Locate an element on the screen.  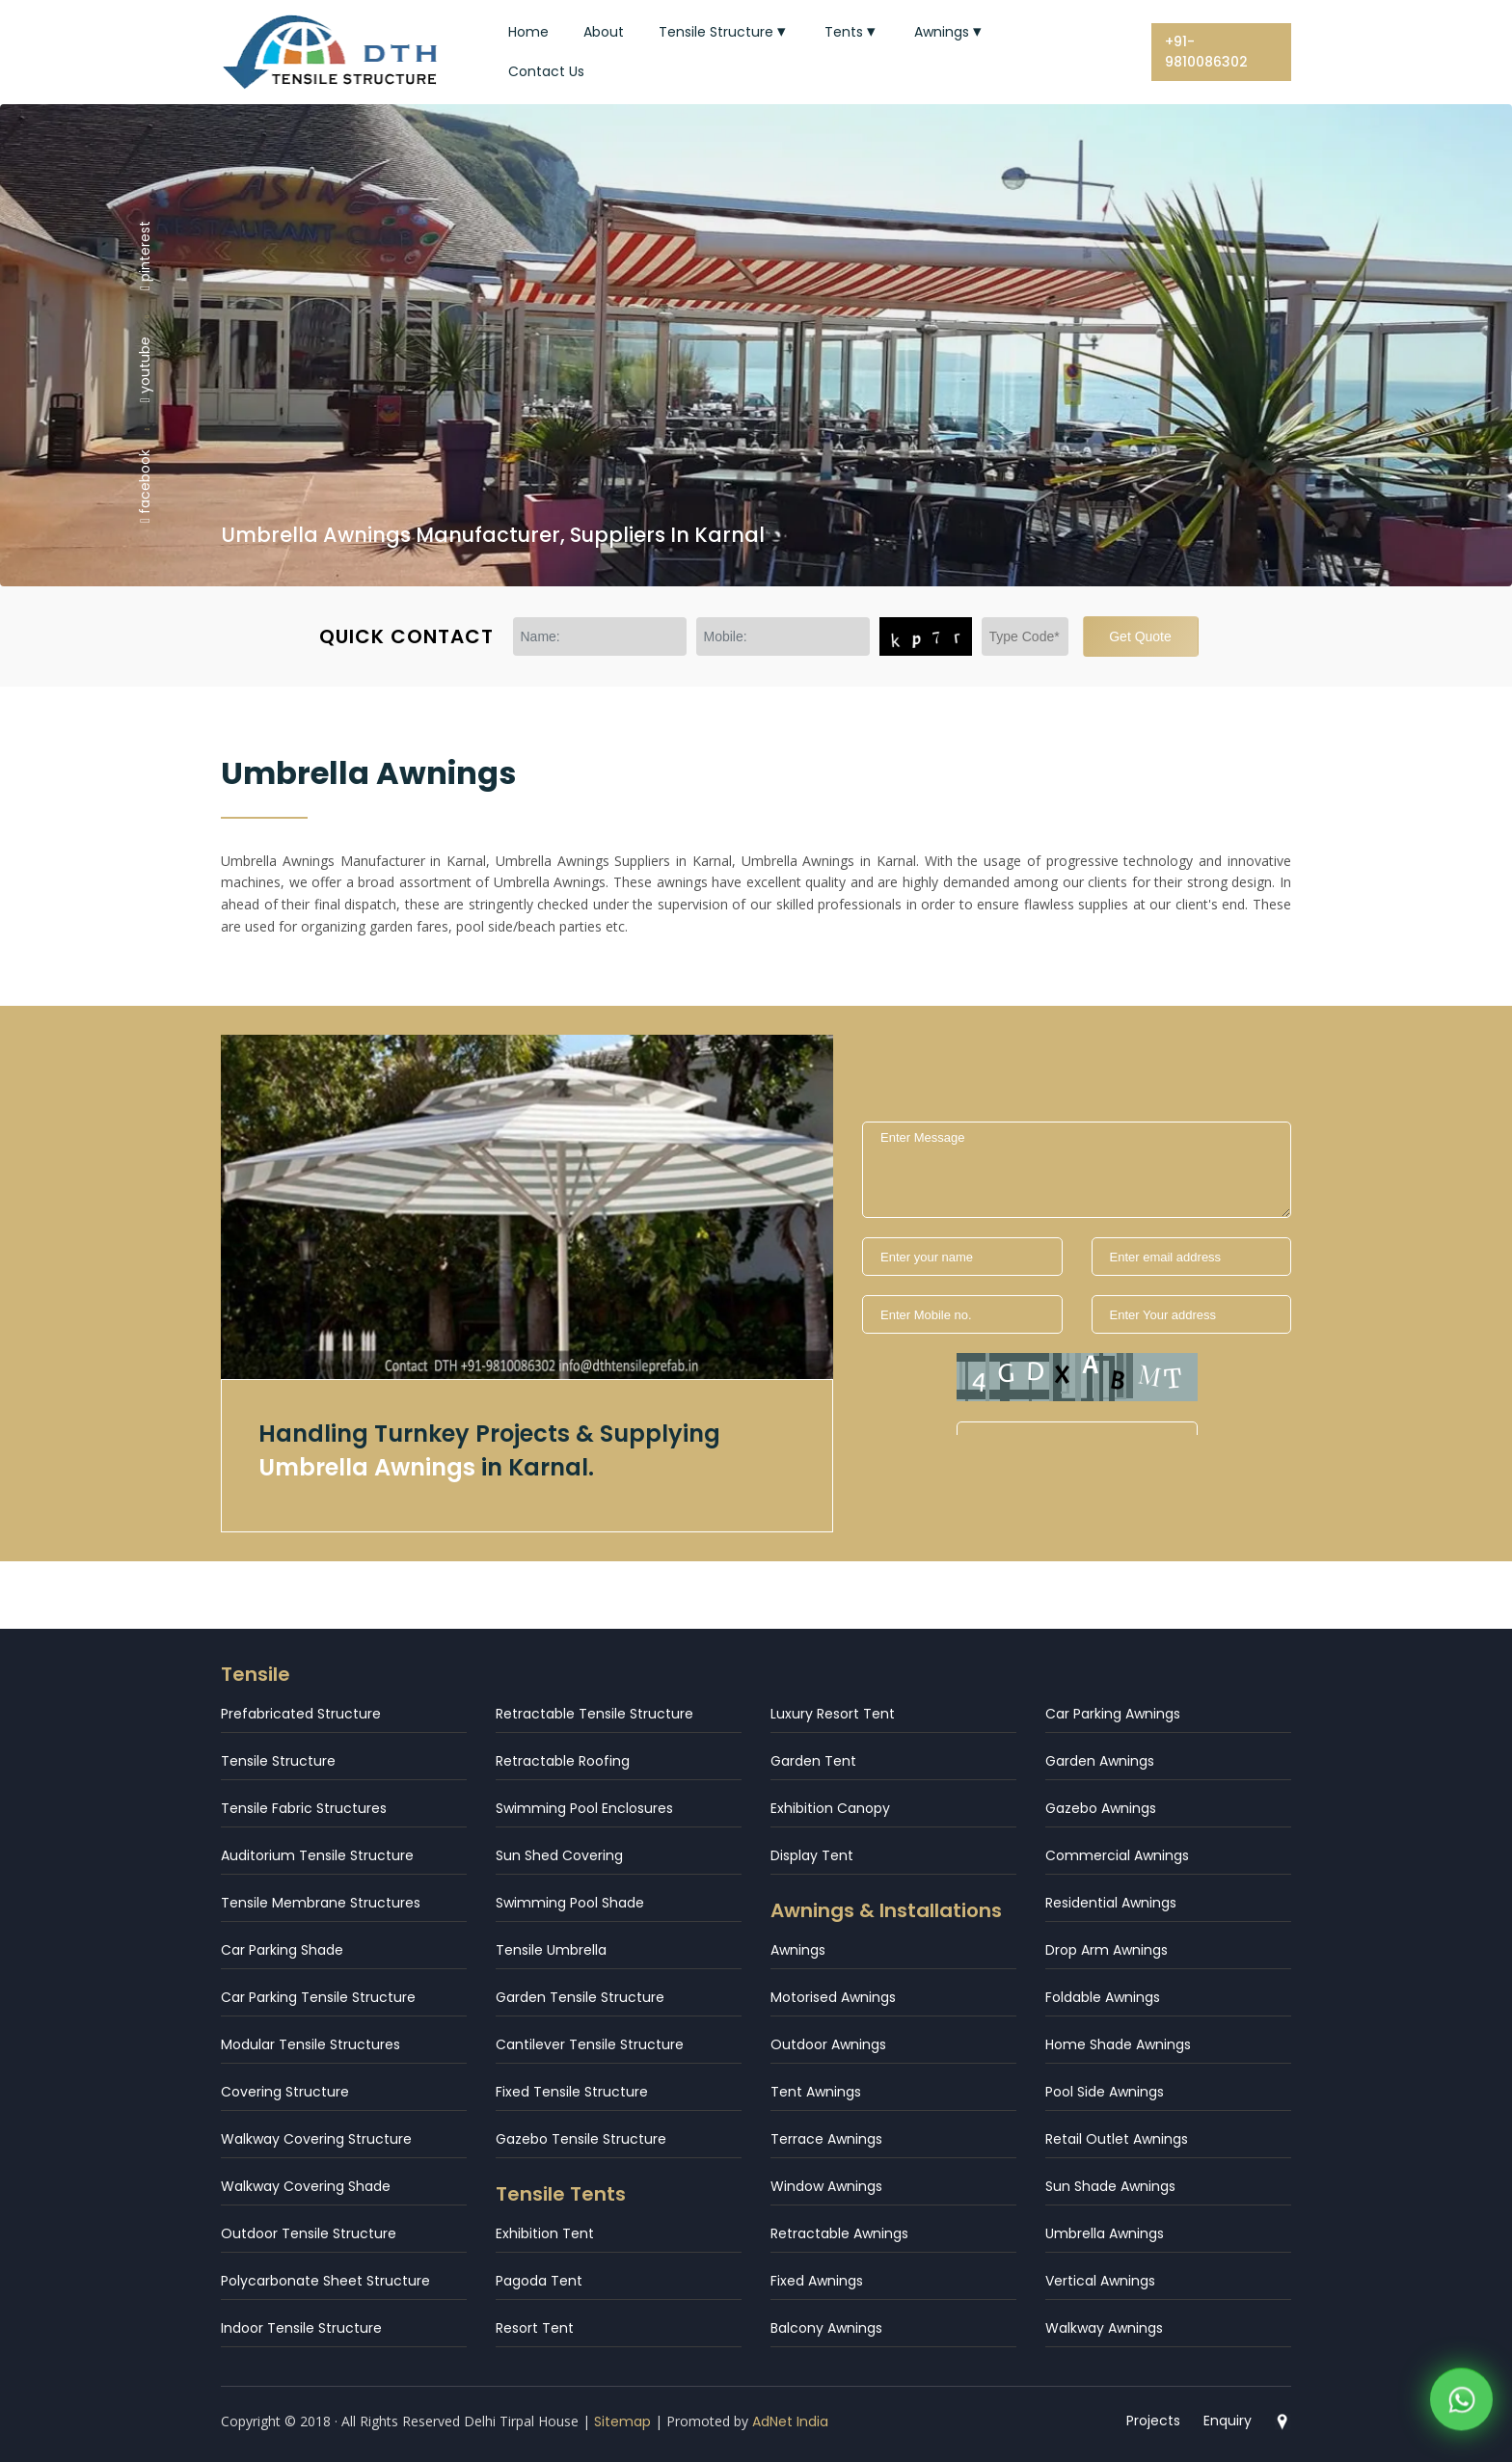
Umbrella Awnings is located at coordinates (1104, 2233).